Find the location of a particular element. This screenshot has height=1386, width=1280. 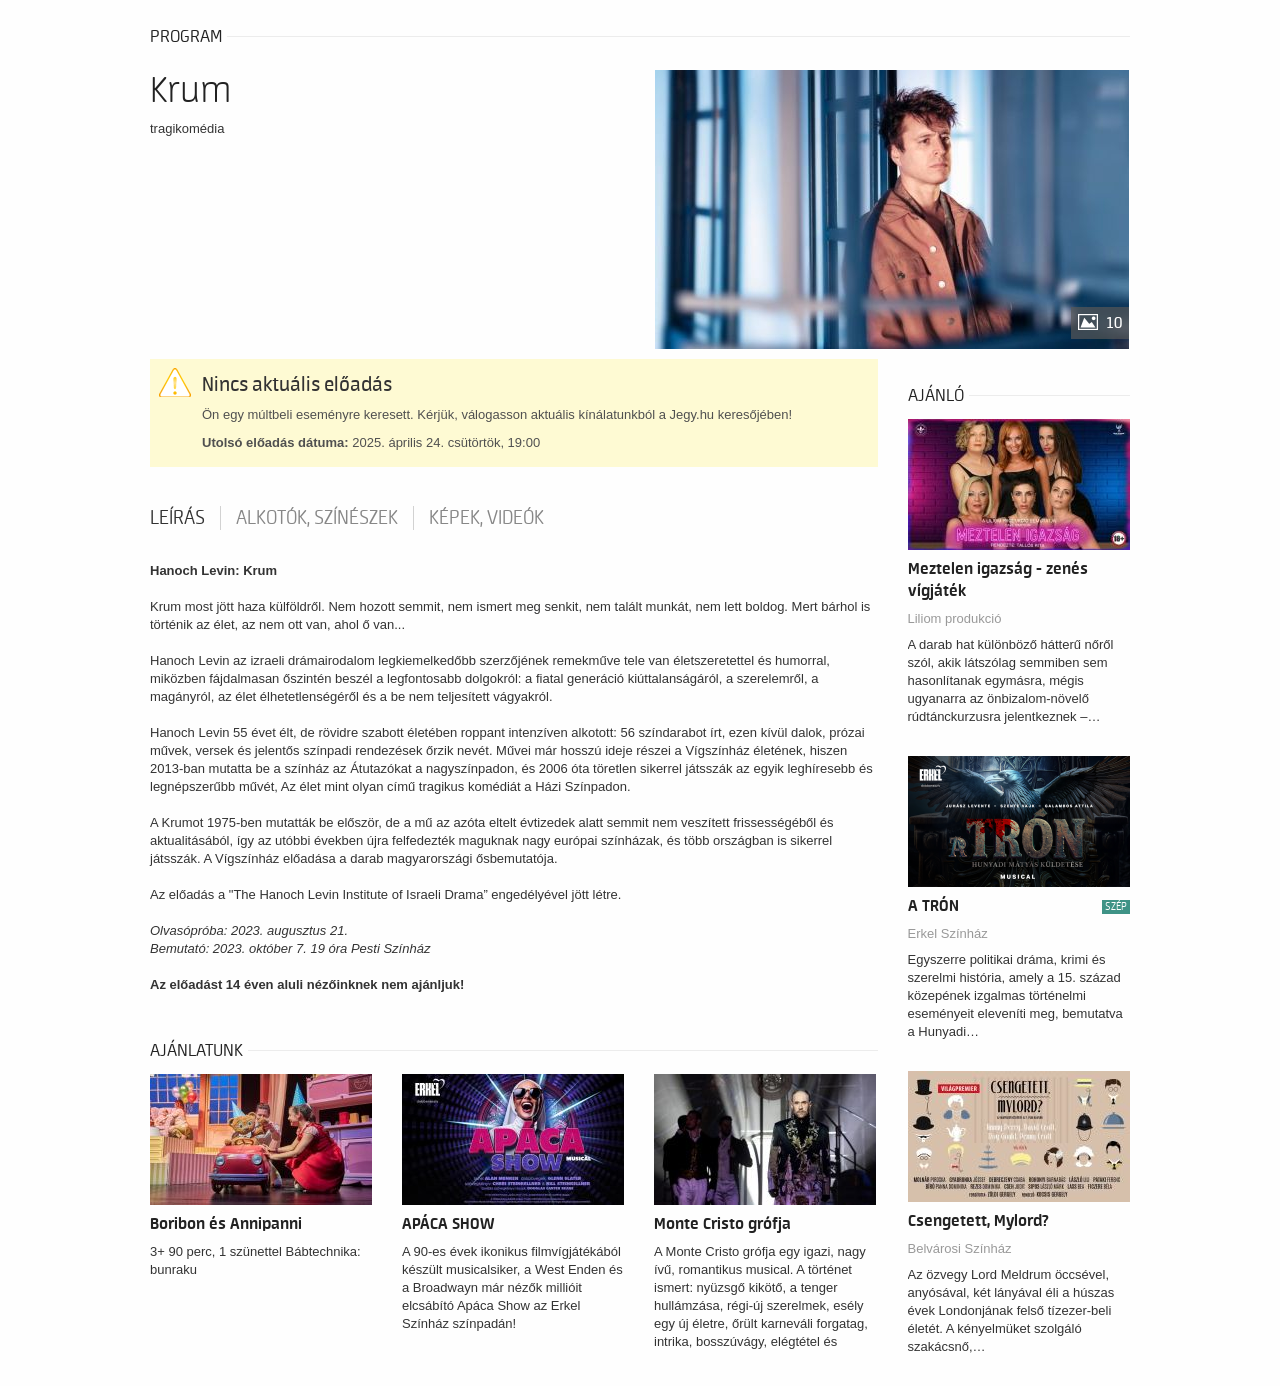

Alkotók, színészek [tab] is located at coordinates (317, 518).